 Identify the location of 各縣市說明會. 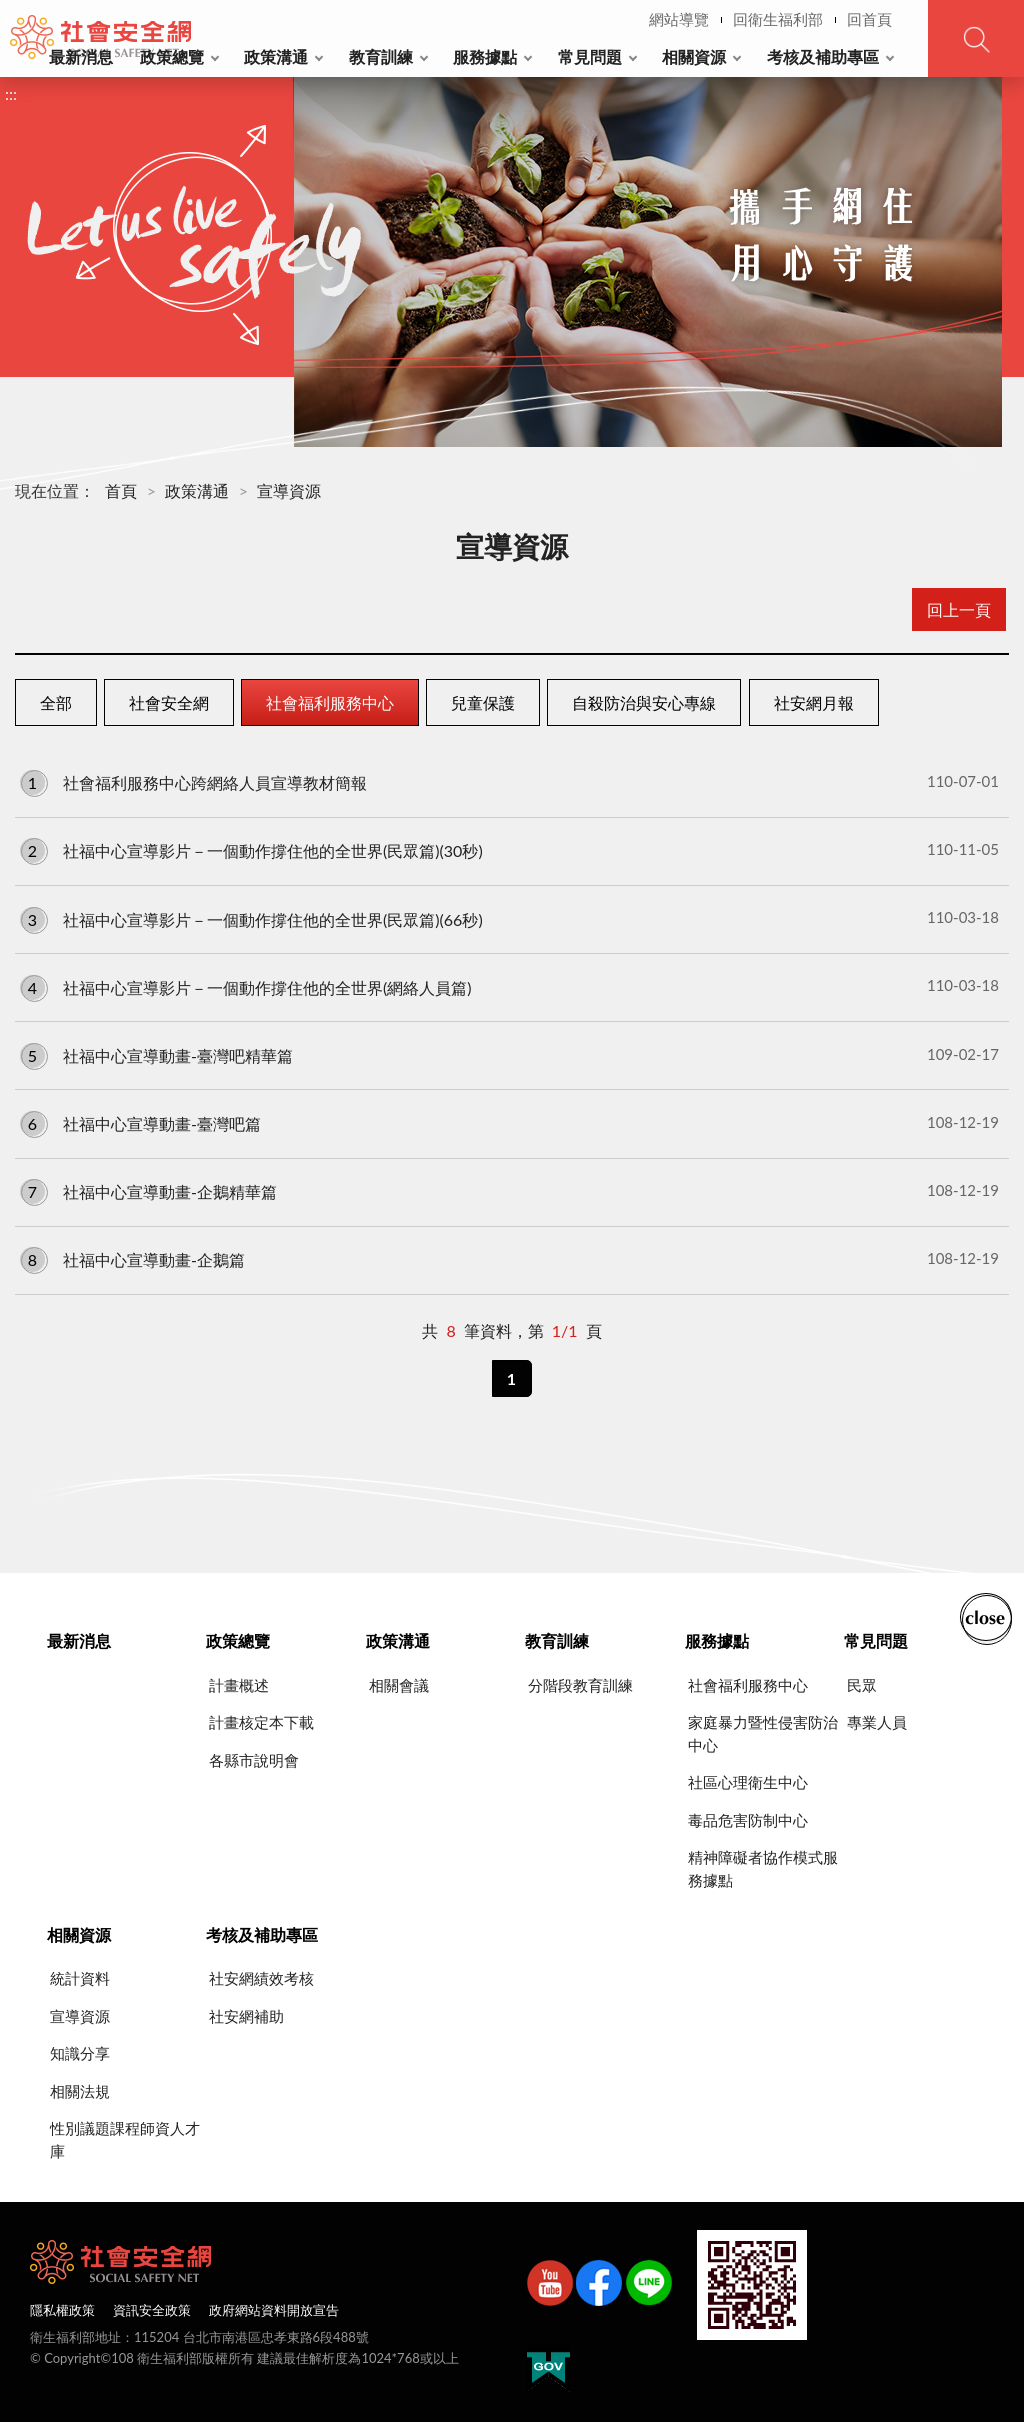
(254, 1760).